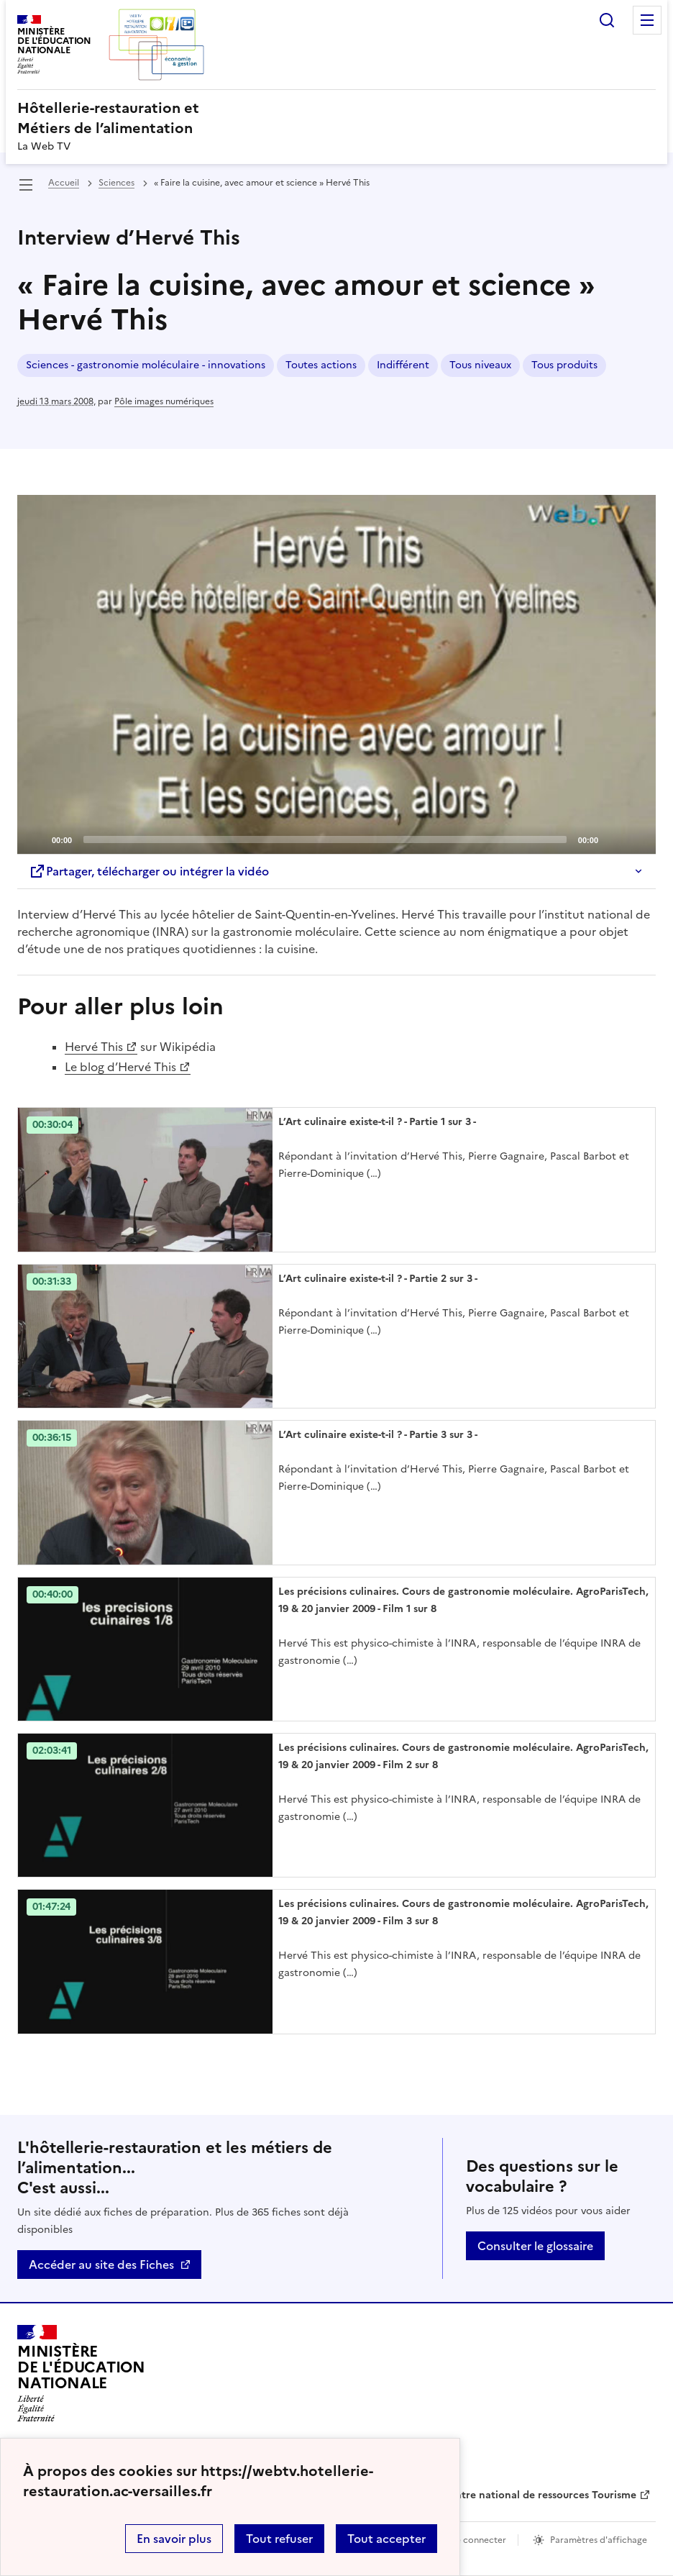 The image size is (673, 2576). I want to click on [Mute], so click(613, 838).